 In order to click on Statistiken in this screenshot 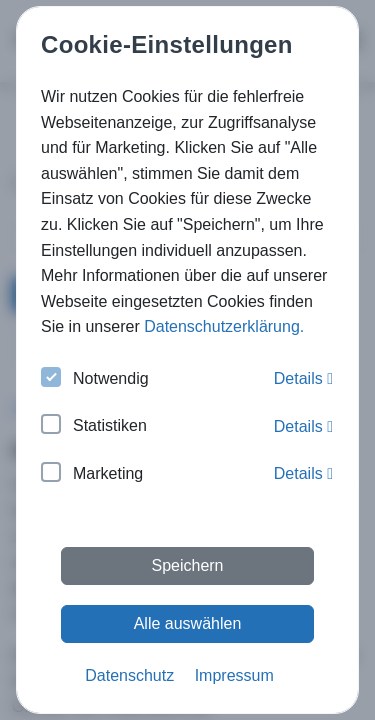, I will do `click(94, 426)`.